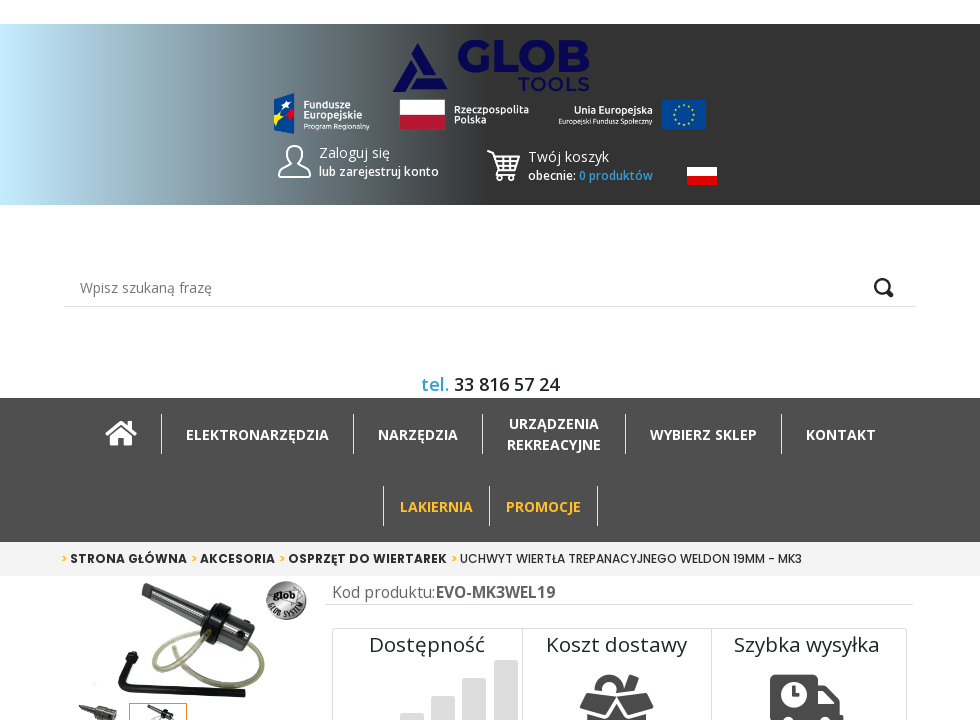  What do you see at coordinates (257, 434) in the screenshot?
I see `Elektronarzędzia` at bounding box center [257, 434].